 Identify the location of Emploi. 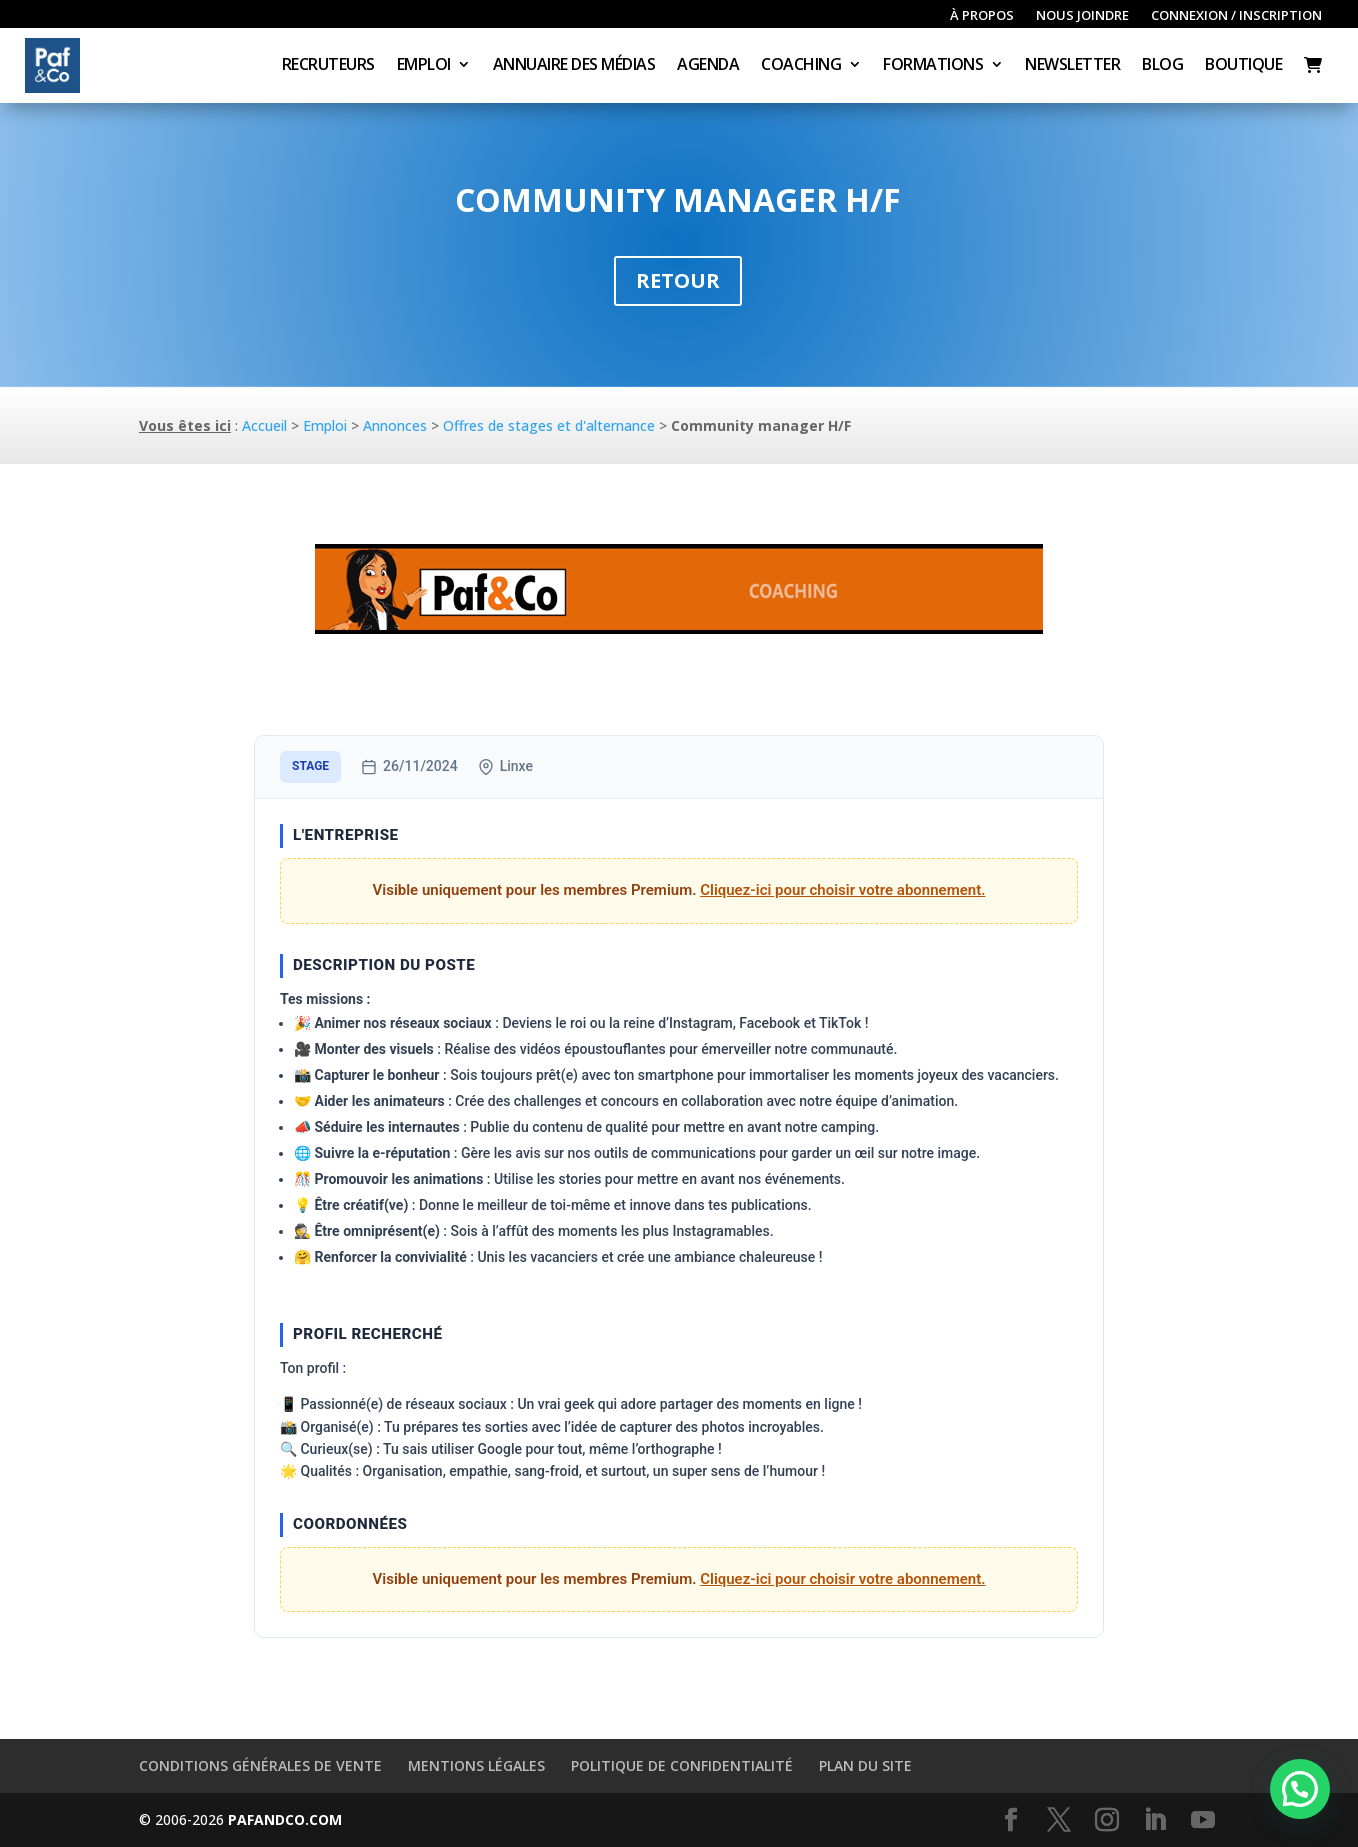
(424, 66).